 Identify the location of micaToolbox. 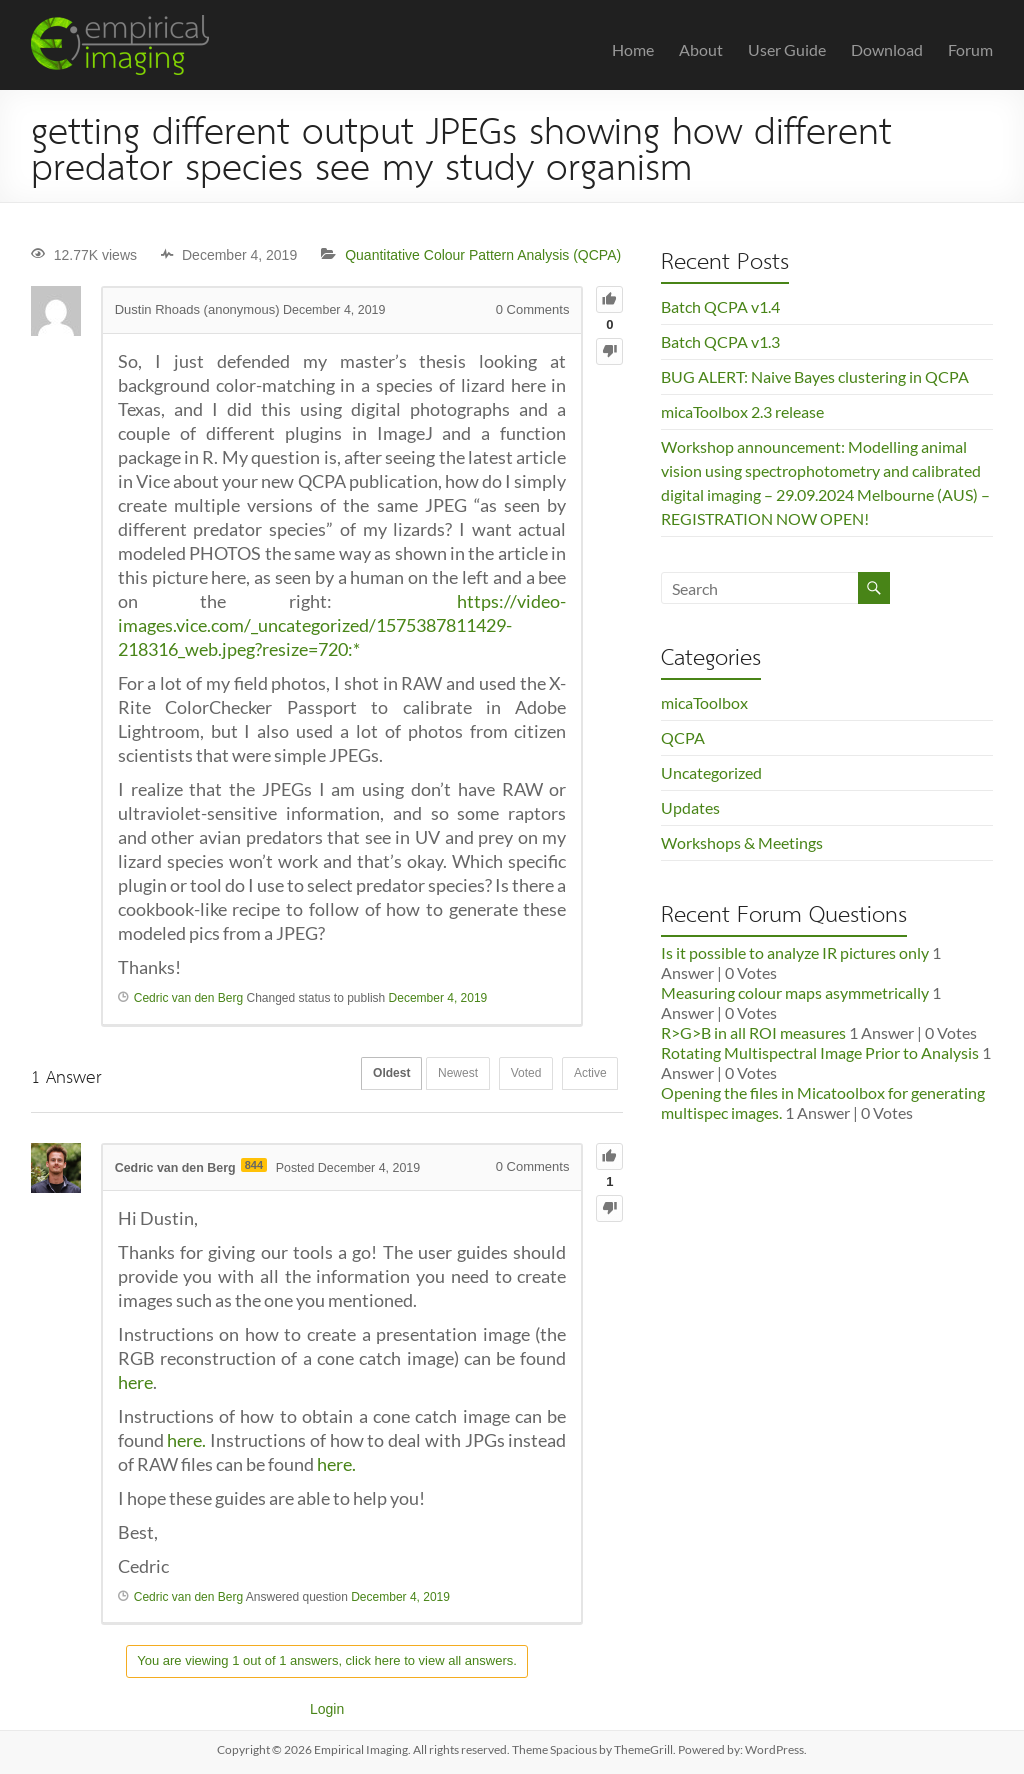
(704, 702).